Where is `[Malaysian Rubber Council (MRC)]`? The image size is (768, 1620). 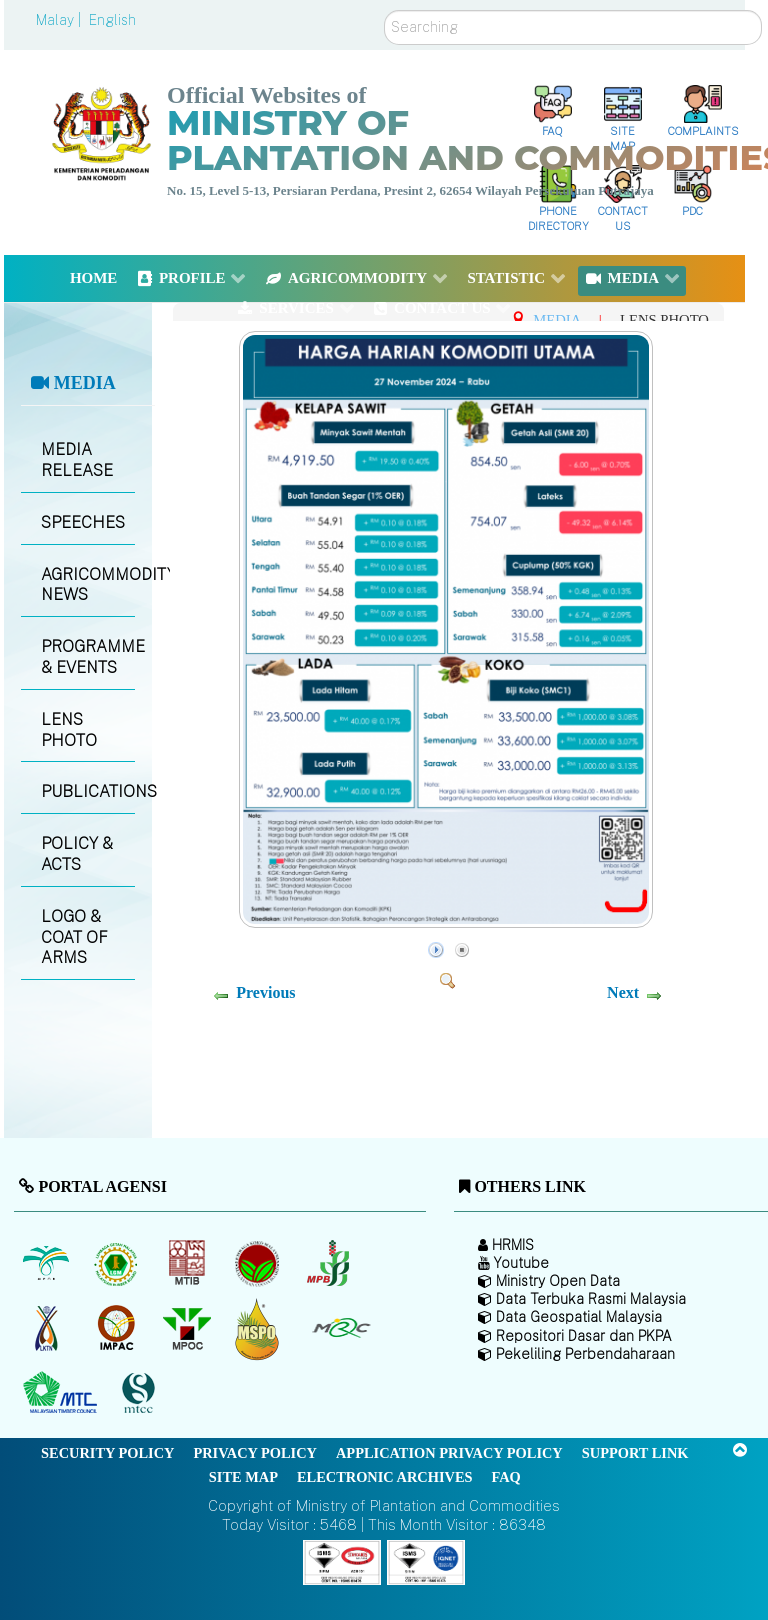
[Malaysian Rubber Council (MRC)] is located at coordinates (340, 1329).